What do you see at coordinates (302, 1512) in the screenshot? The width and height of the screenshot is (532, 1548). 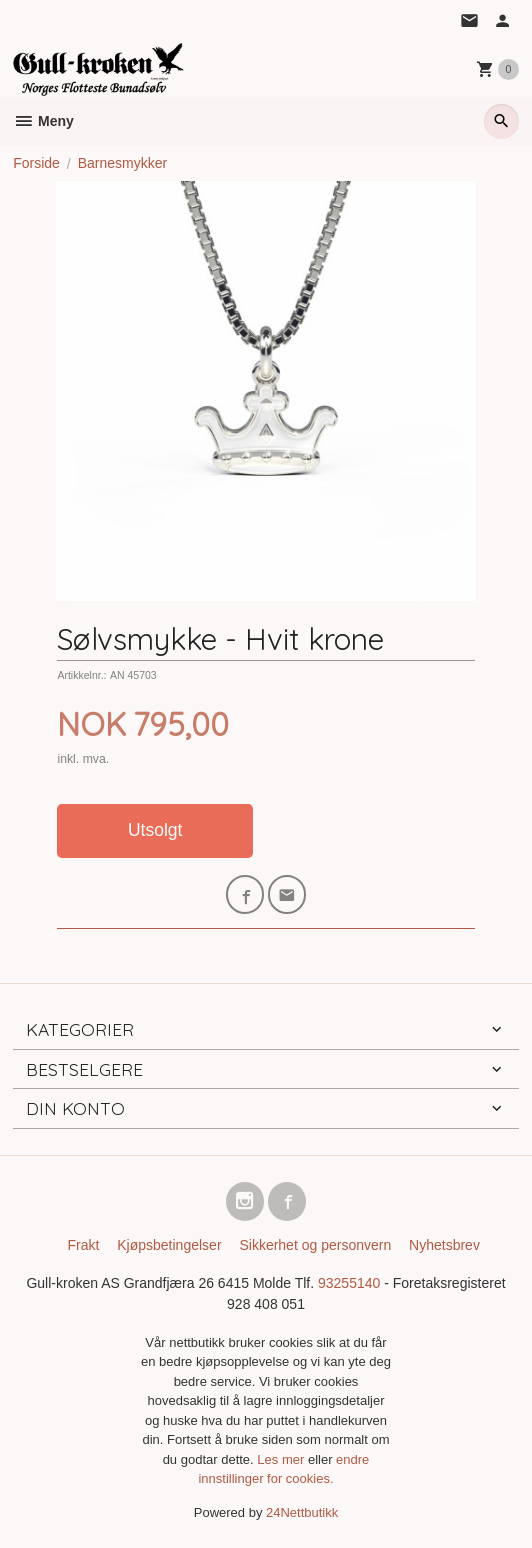 I see `24Nettbutikk` at bounding box center [302, 1512].